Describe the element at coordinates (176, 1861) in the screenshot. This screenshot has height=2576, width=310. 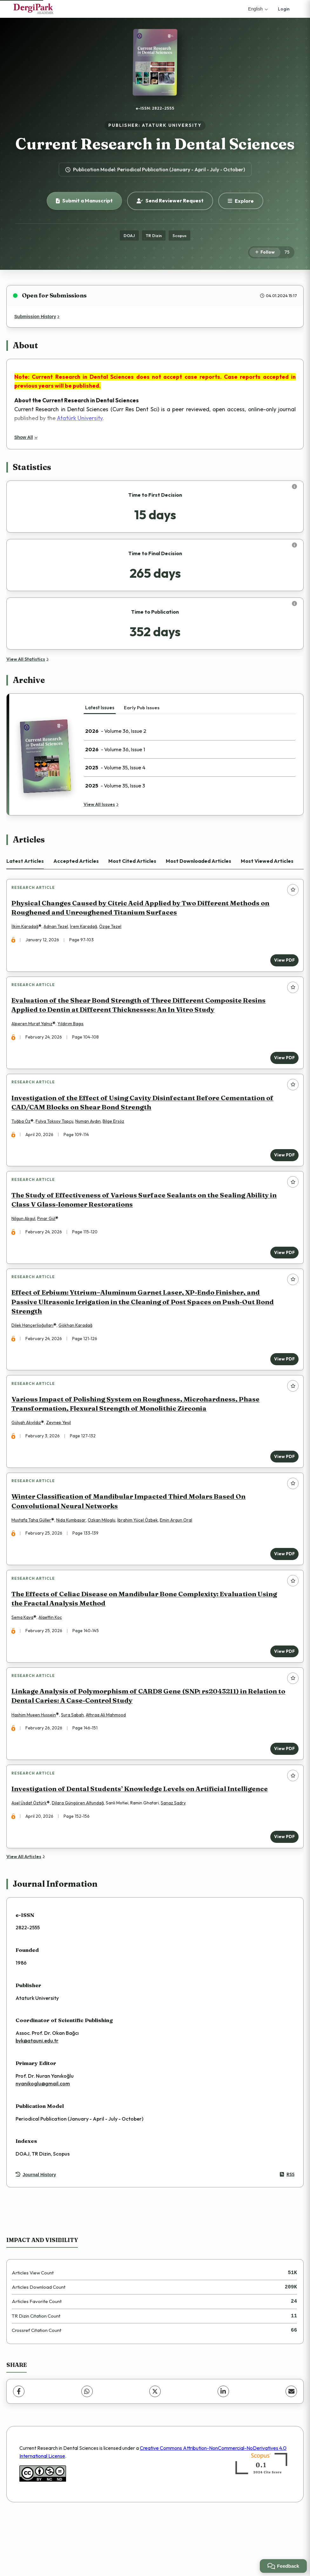
I see `Sanaz Sadry` at that location.